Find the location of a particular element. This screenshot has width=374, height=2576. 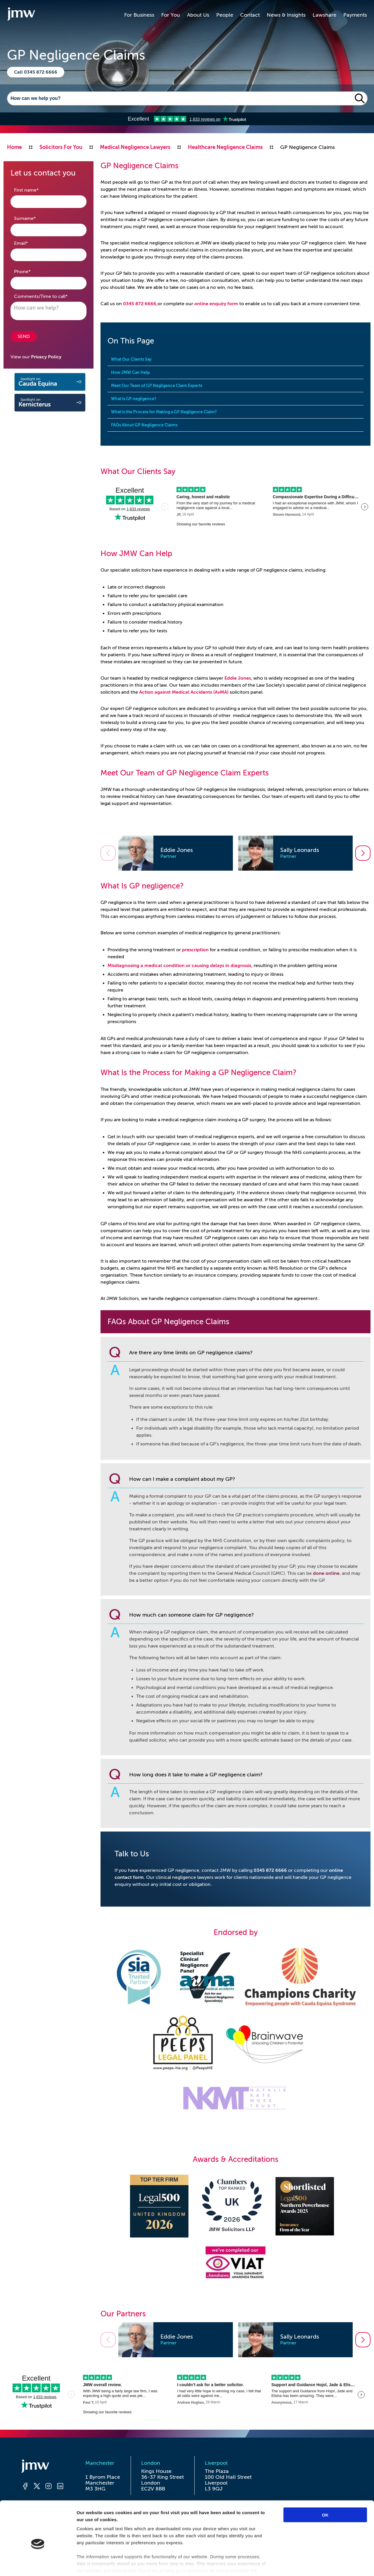

Awards, Accreditations and Certifications is located at coordinates (276, 2522).